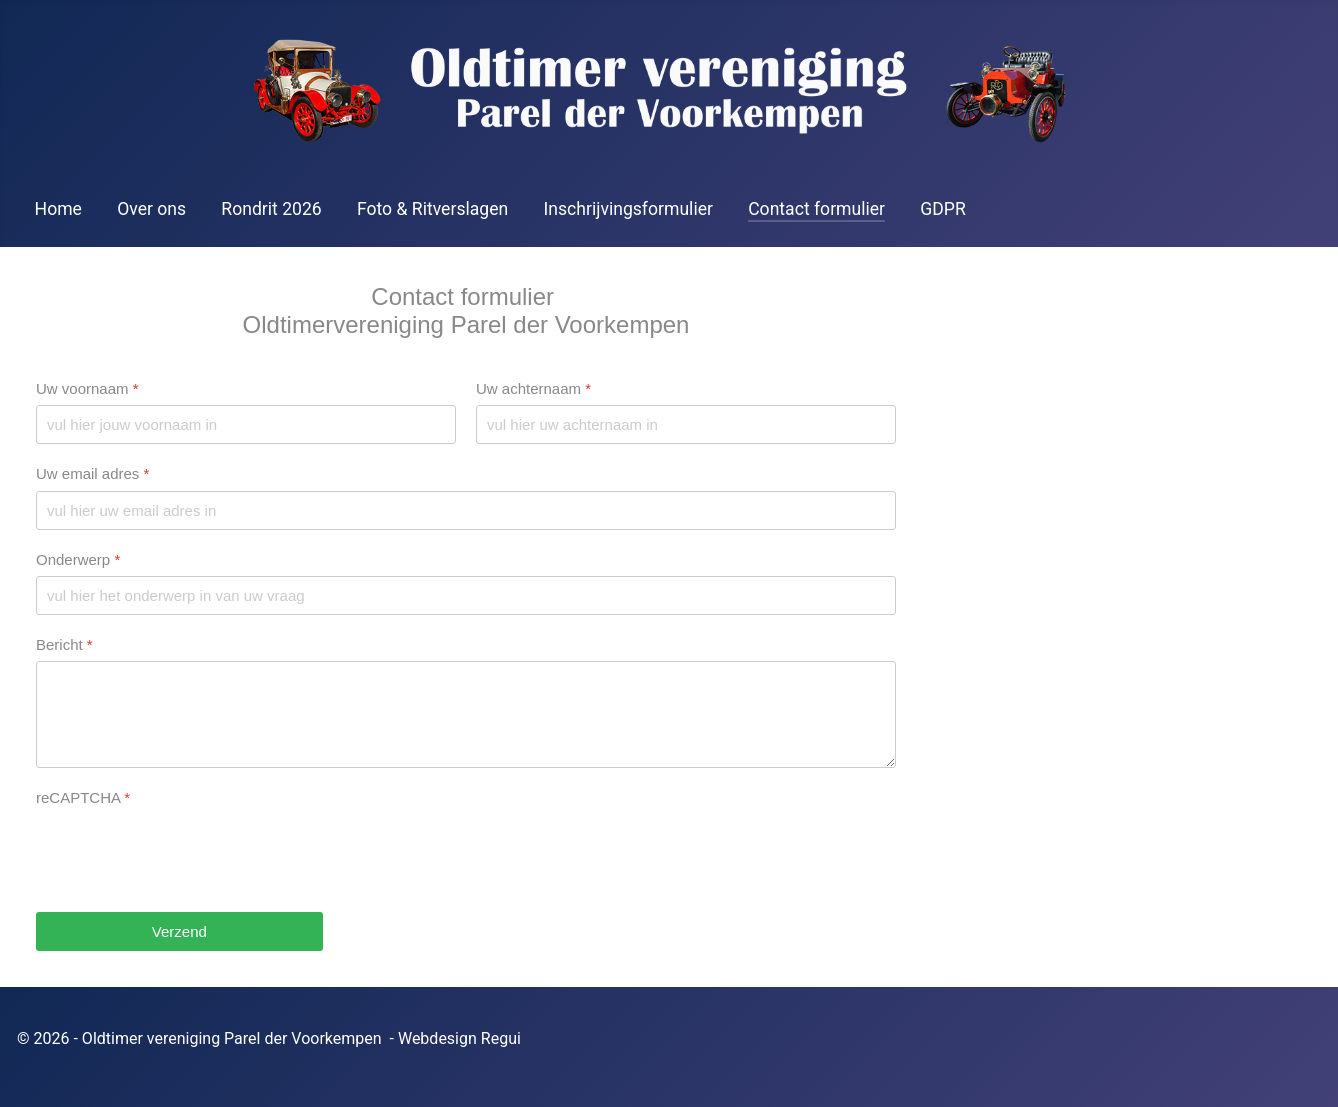 The width and height of the screenshot is (1338, 1107). Describe the element at coordinates (87, 388) in the screenshot. I see `Uw voornaam` at that location.